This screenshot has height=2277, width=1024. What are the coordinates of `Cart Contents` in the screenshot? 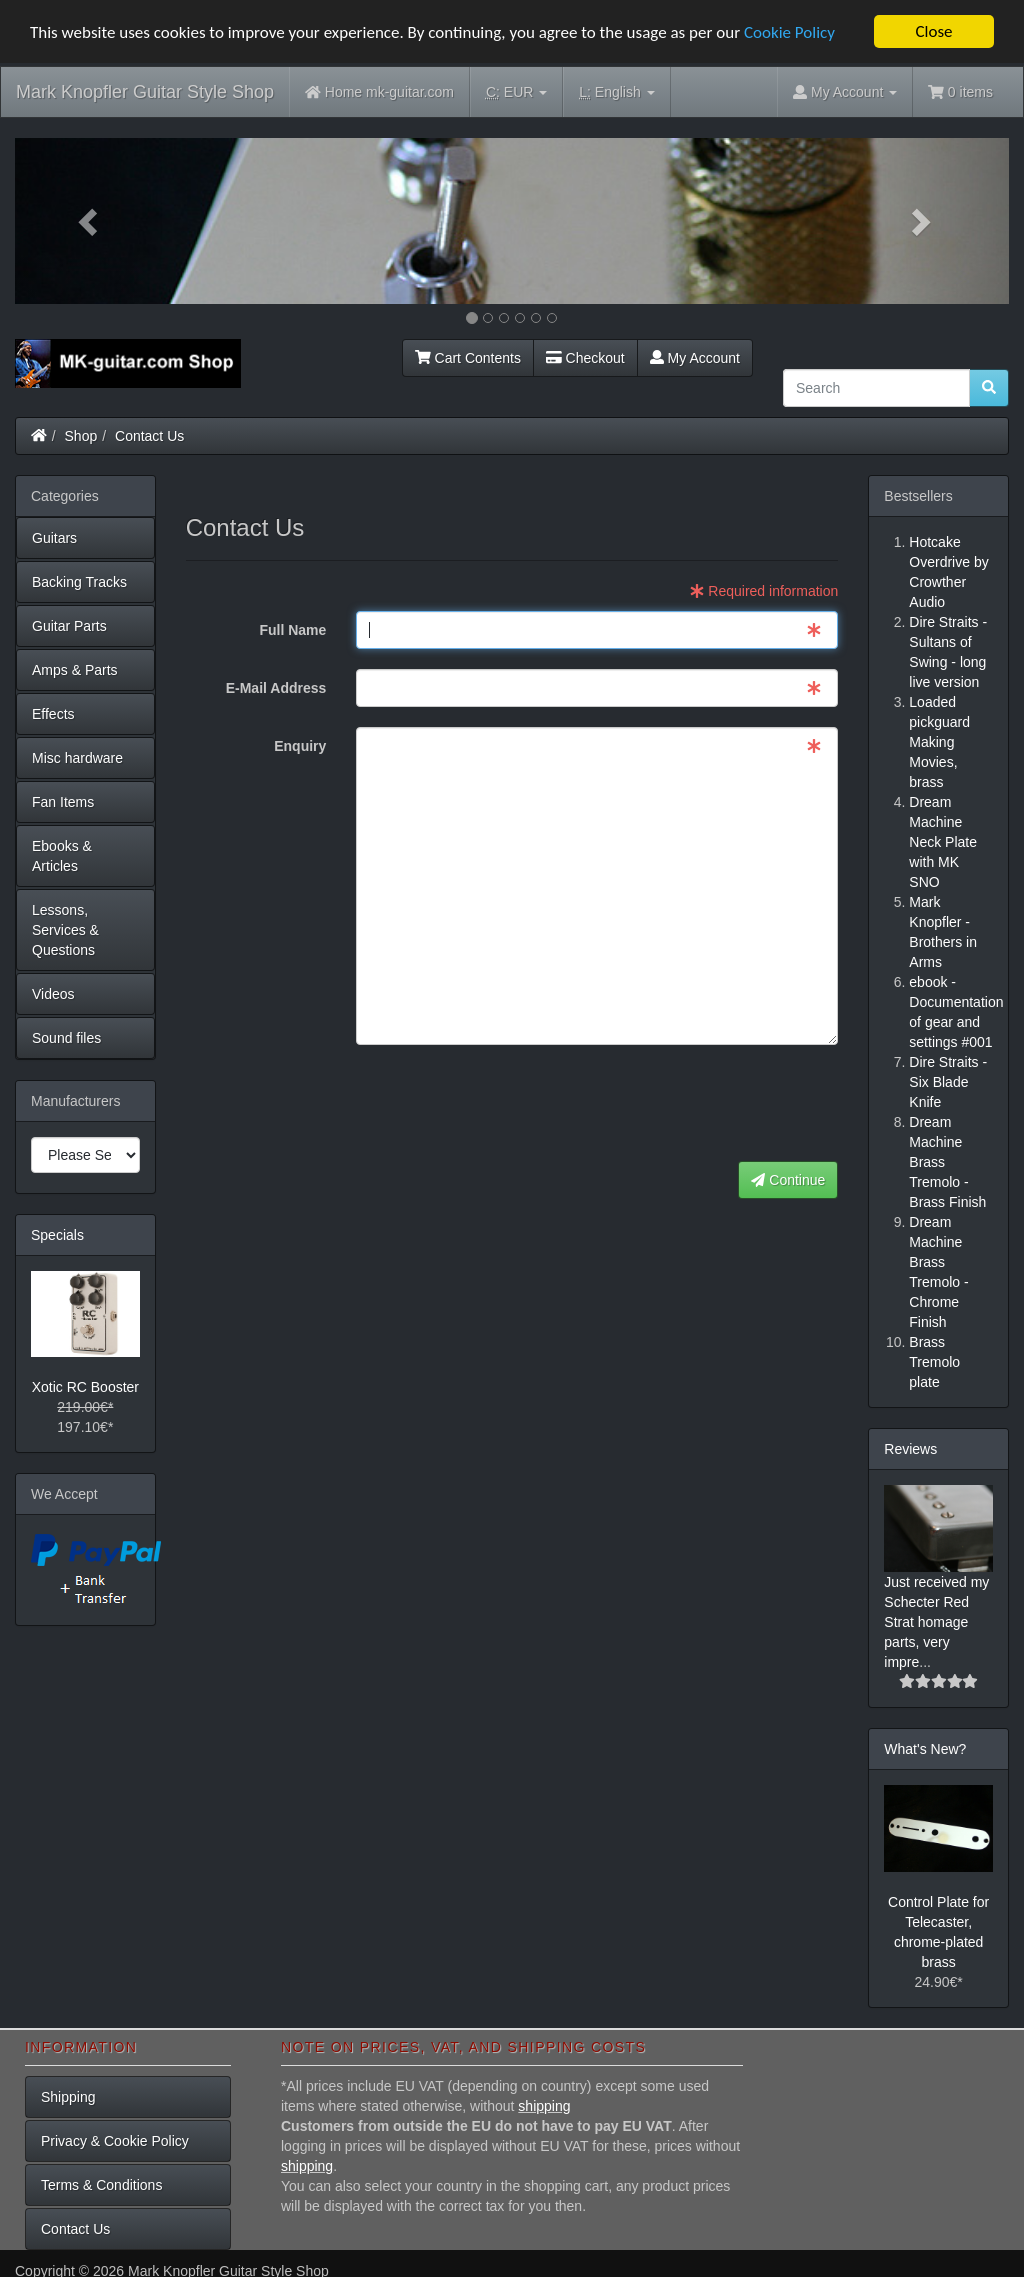 It's located at (468, 357).